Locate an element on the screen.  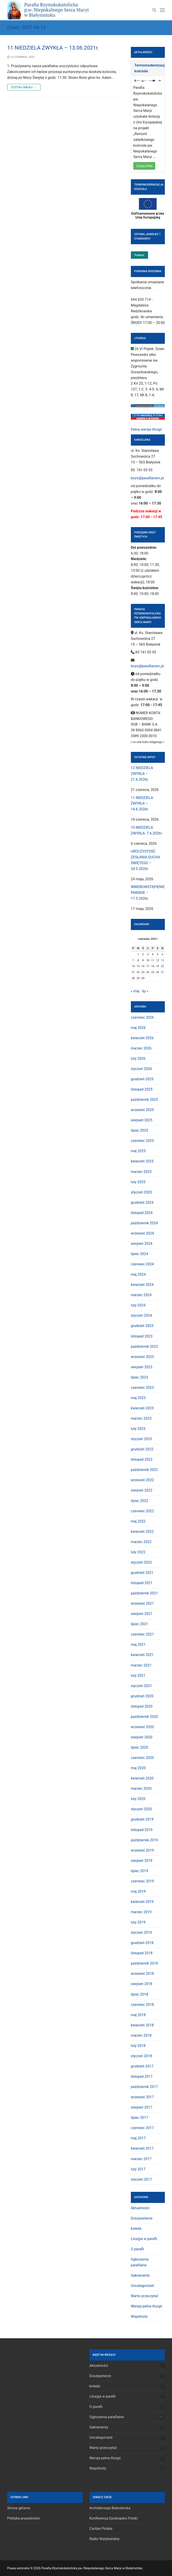
maj 2022 is located at coordinates (138, 1521).